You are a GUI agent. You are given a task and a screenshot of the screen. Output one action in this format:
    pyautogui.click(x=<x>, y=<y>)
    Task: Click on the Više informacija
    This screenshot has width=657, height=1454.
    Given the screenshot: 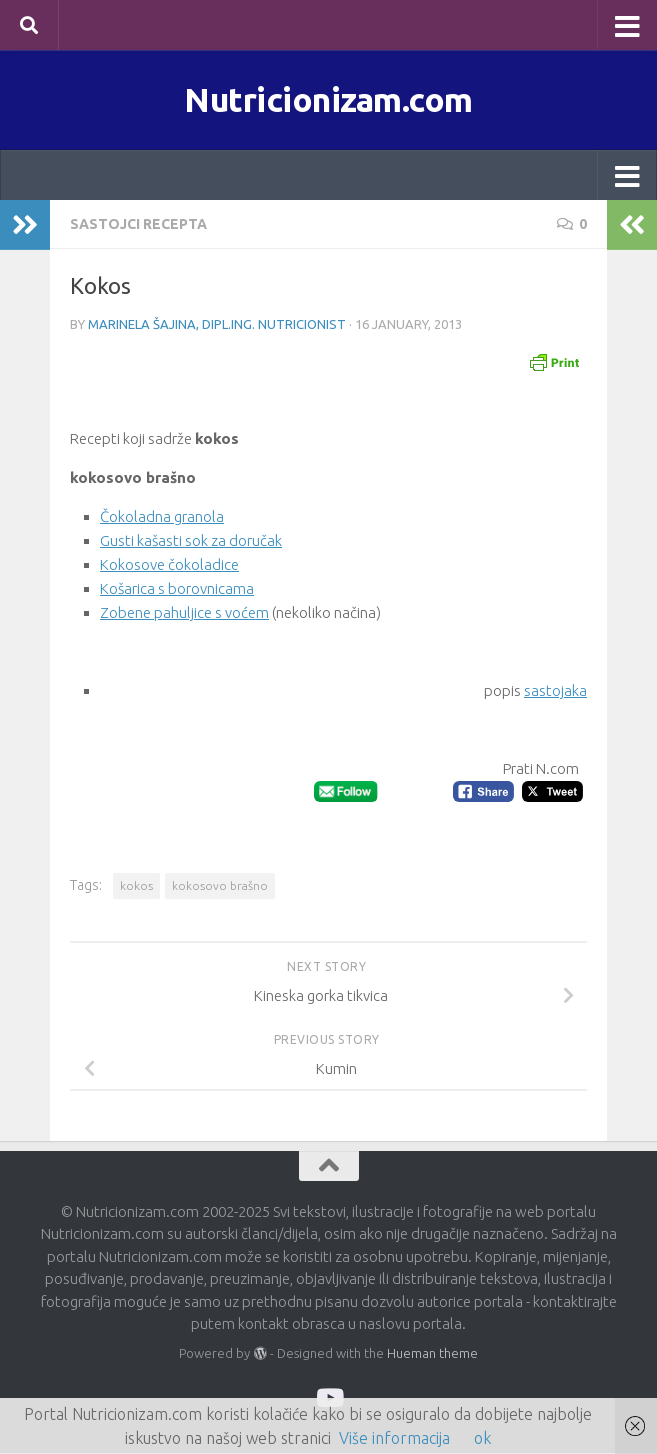 What is the action you would take?
    pyautogui.click(x=394, y=1438)
    